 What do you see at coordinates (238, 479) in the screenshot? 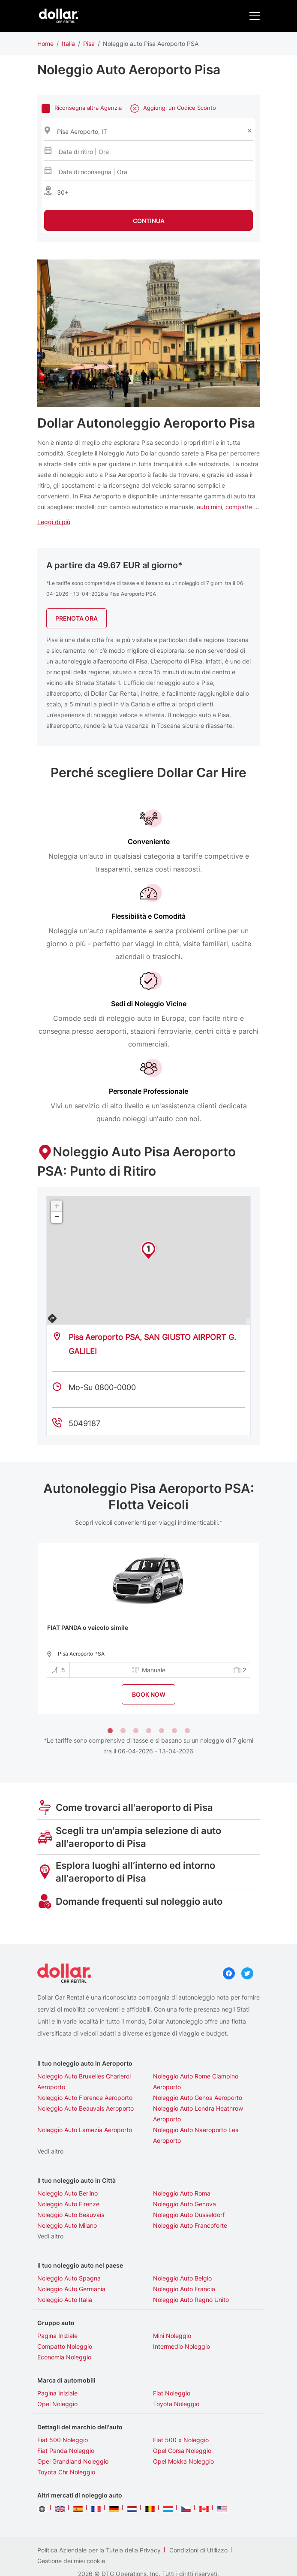
I see `compatte` at bounding box center [238, 479].